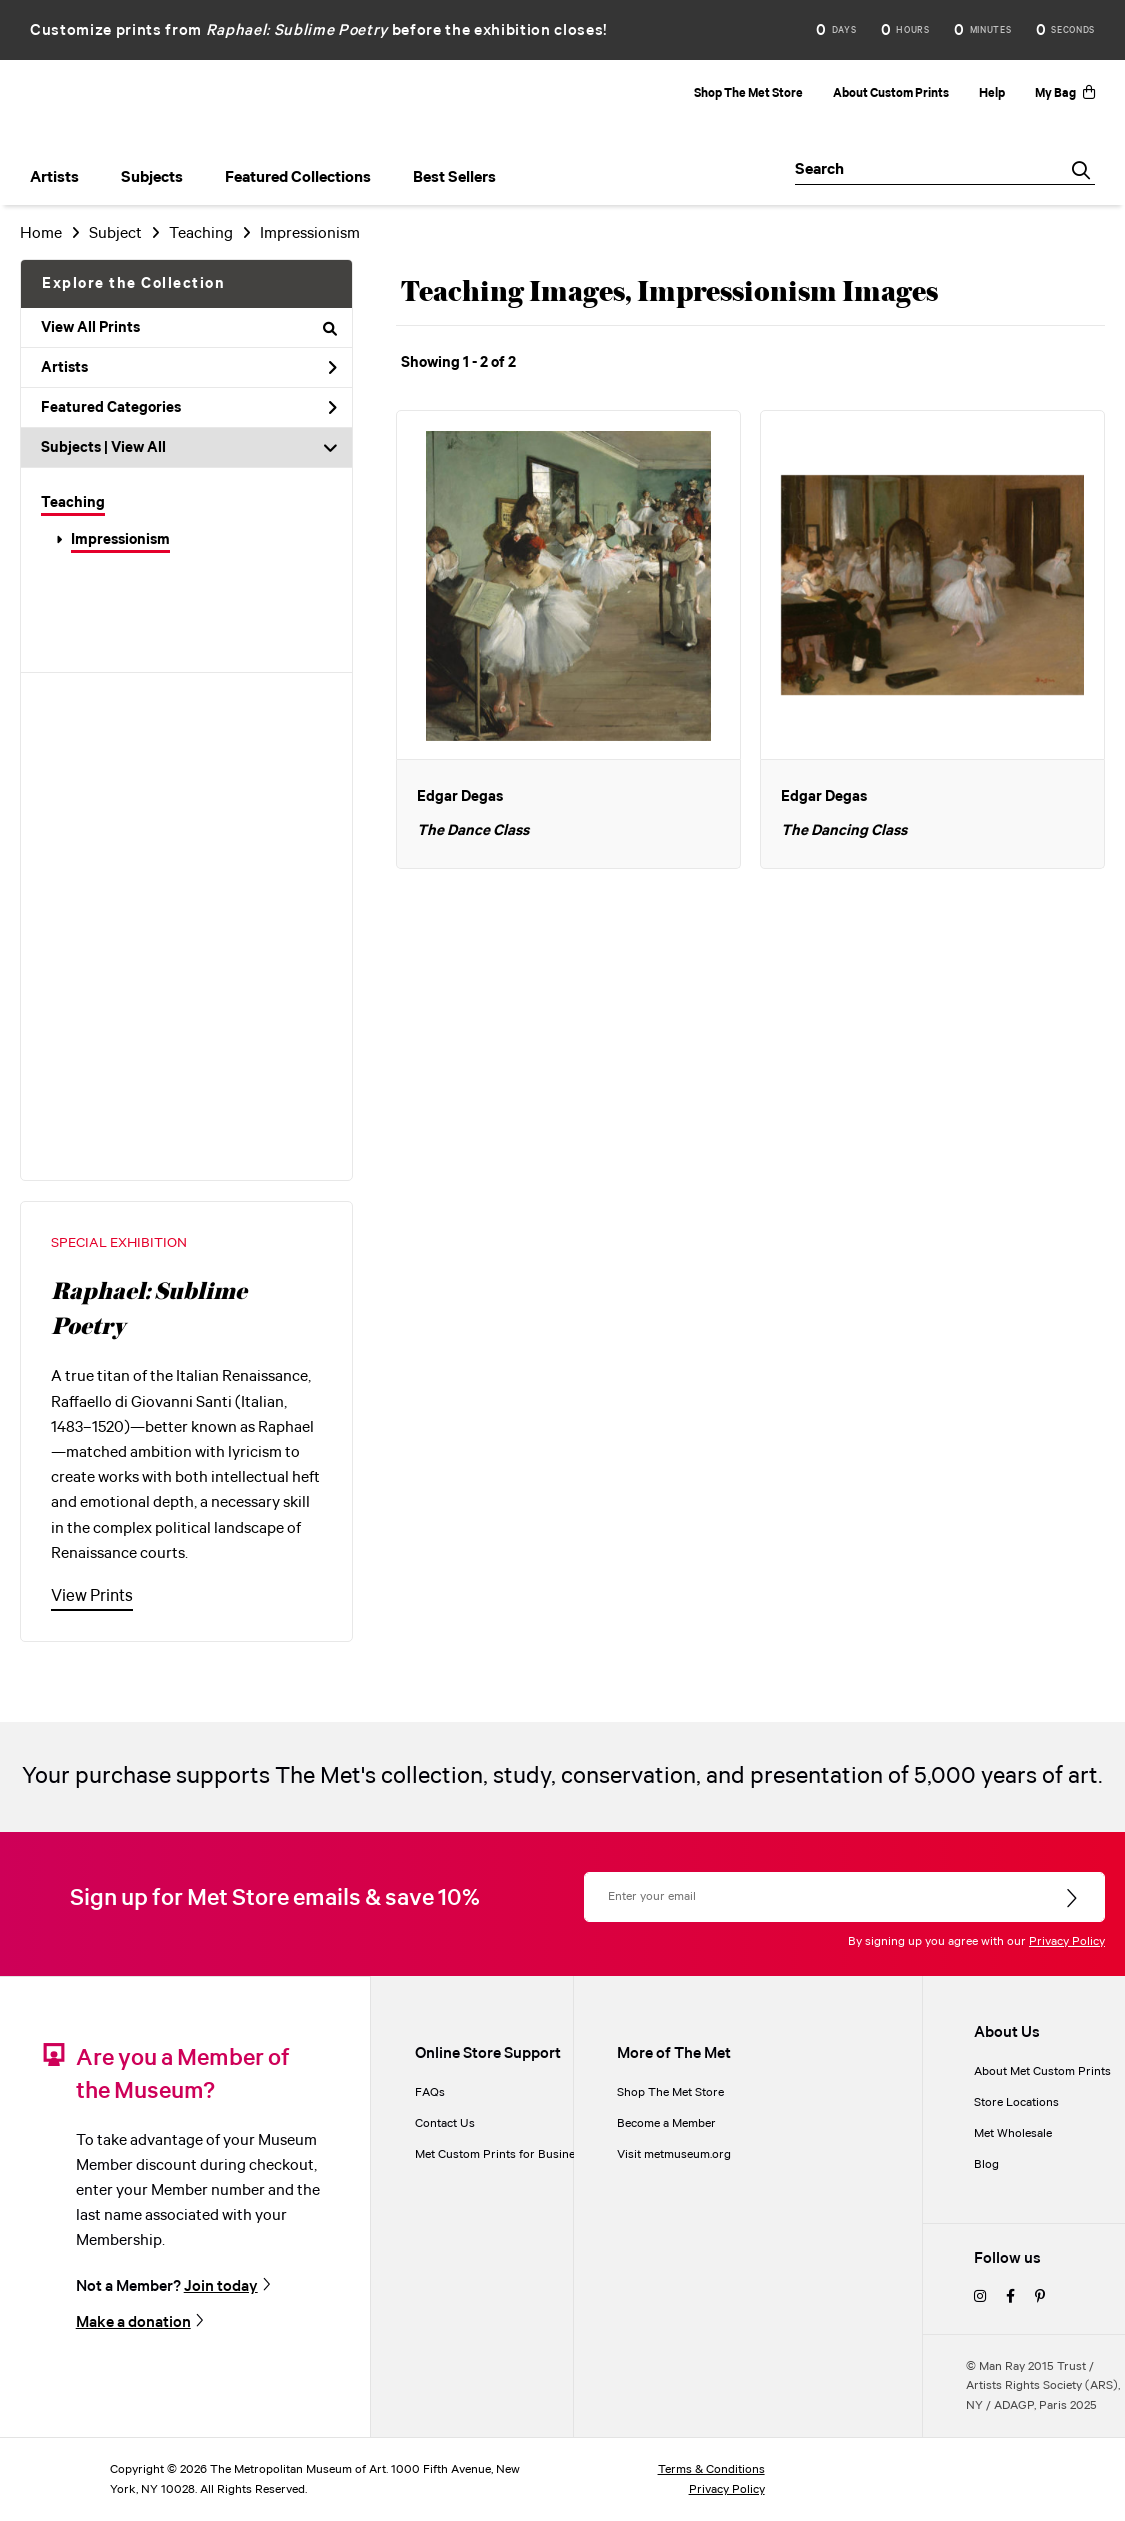 This screenshot has height=2521, width=1125. What do you see at coordinates (1010, 2297) in the screenshot?
I see `[facebook]` at bounding box center [1010, 2297].